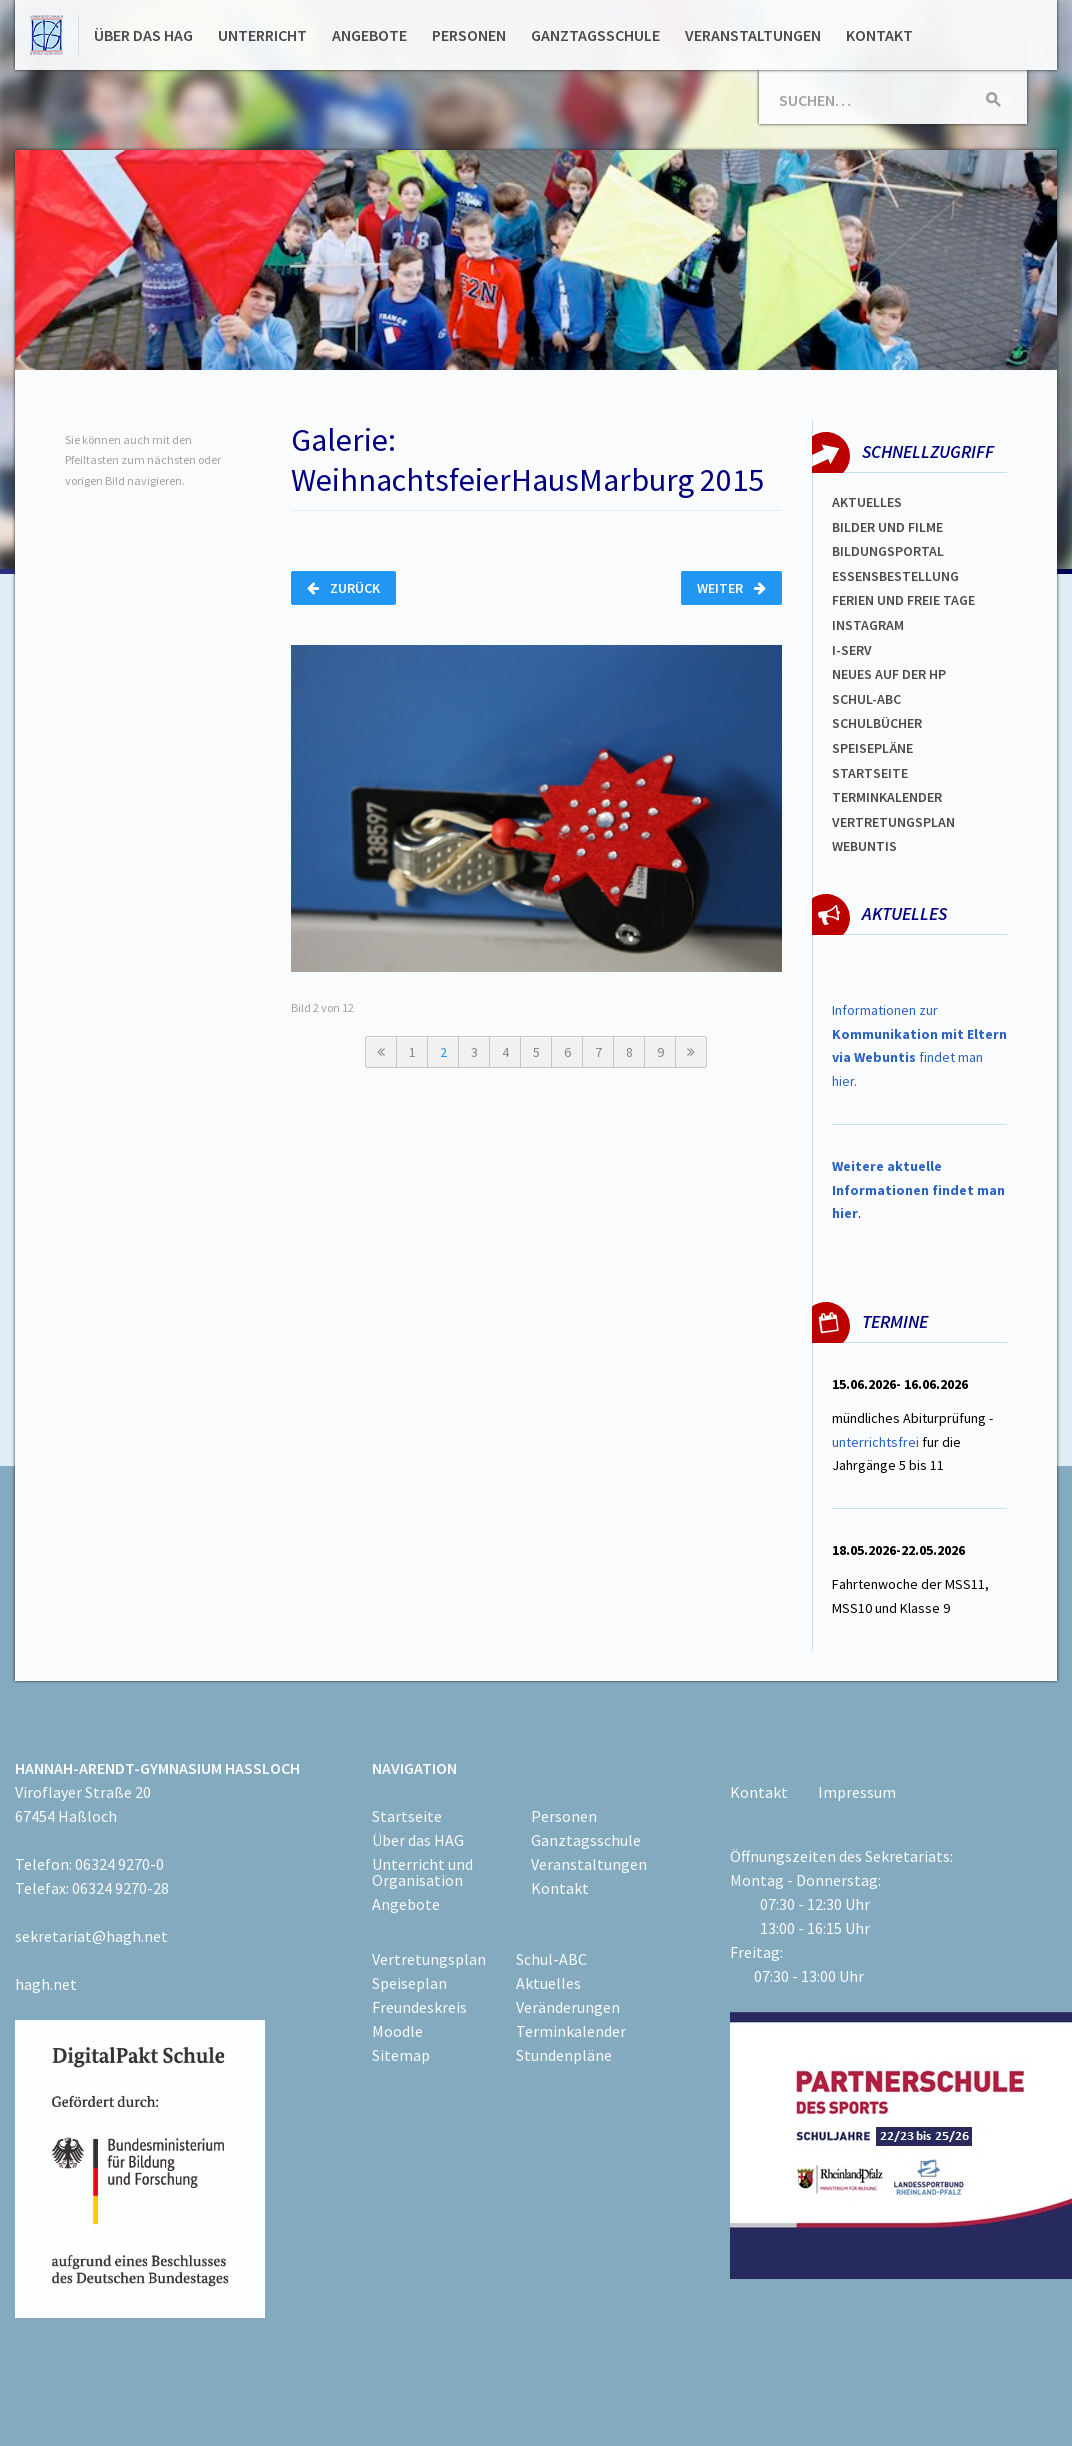 The image size is (1072, 2446). What do you see at coordinates (568, 2007) in the screenshot?
I see `Veränderungen` at bounding box center [568, 2007].